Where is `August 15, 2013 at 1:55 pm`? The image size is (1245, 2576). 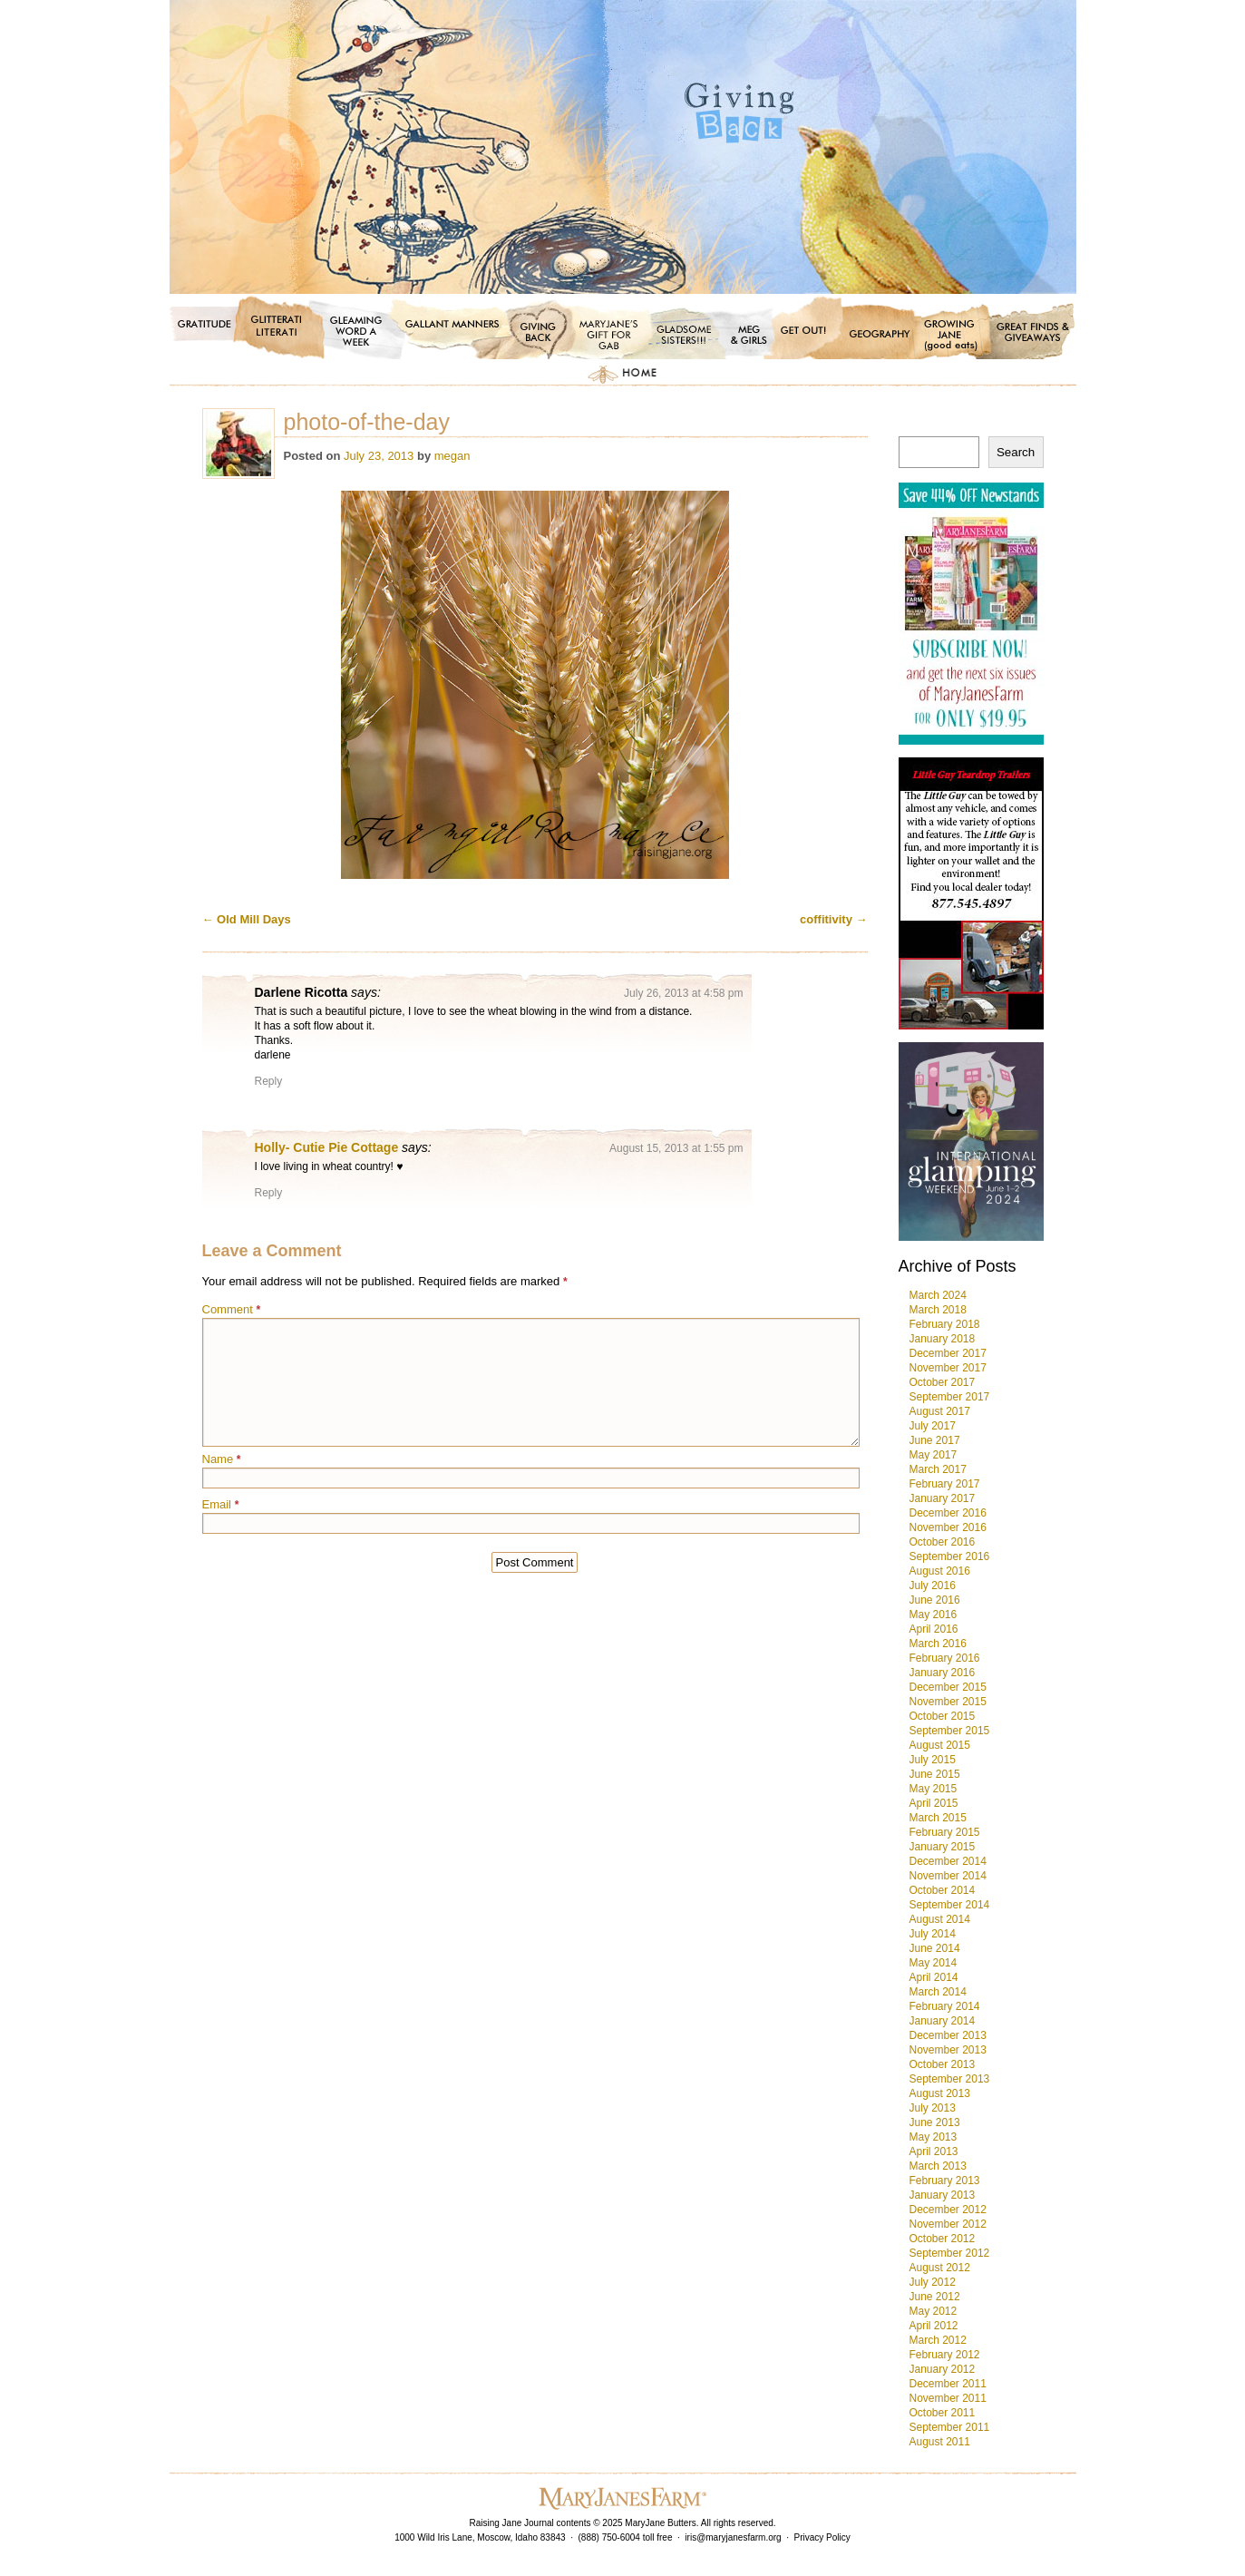 August 15, 2013 at 1:55 pm is located at coordinates (676, 1148).